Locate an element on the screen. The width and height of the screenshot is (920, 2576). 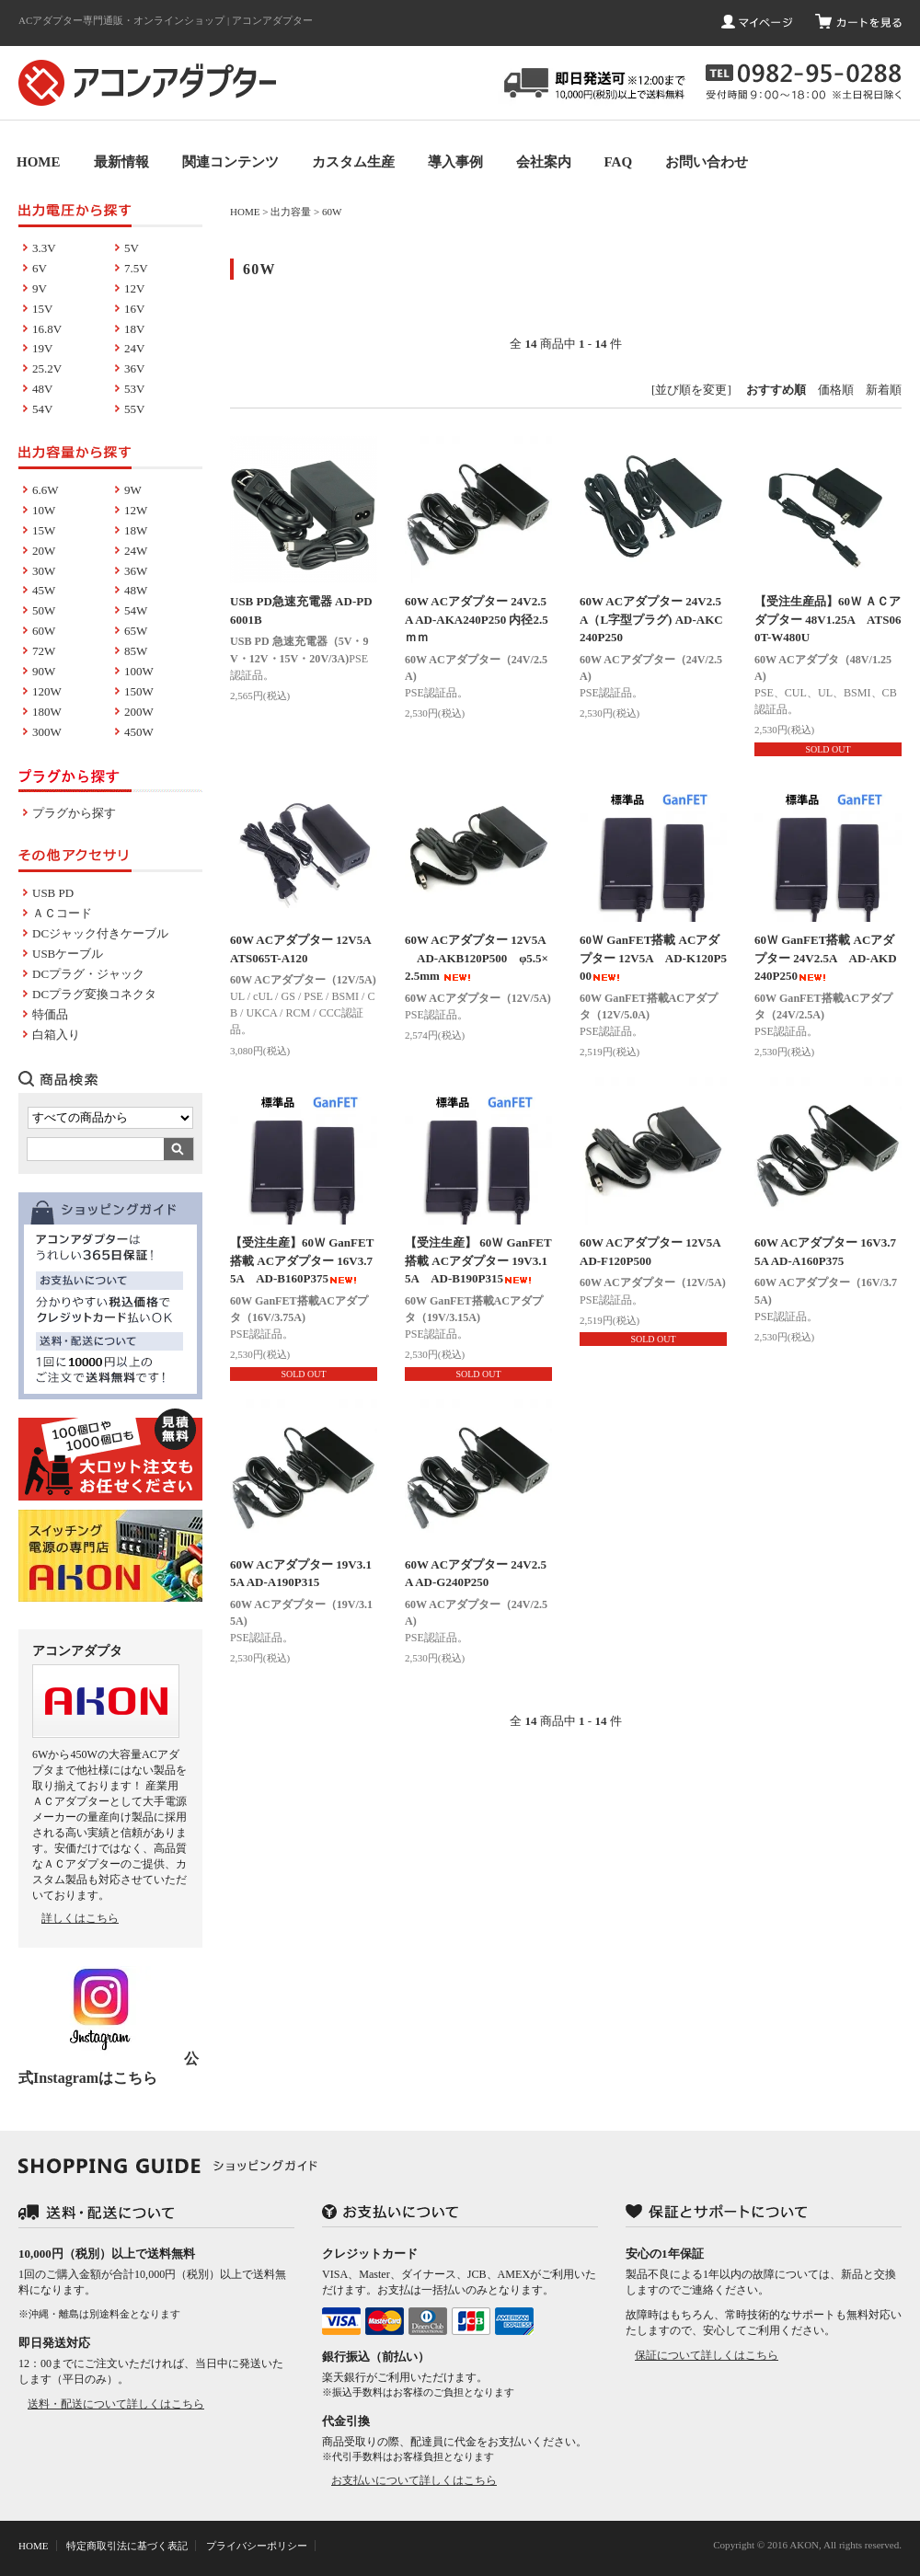
USB PD is located at coordinates (53, 893).